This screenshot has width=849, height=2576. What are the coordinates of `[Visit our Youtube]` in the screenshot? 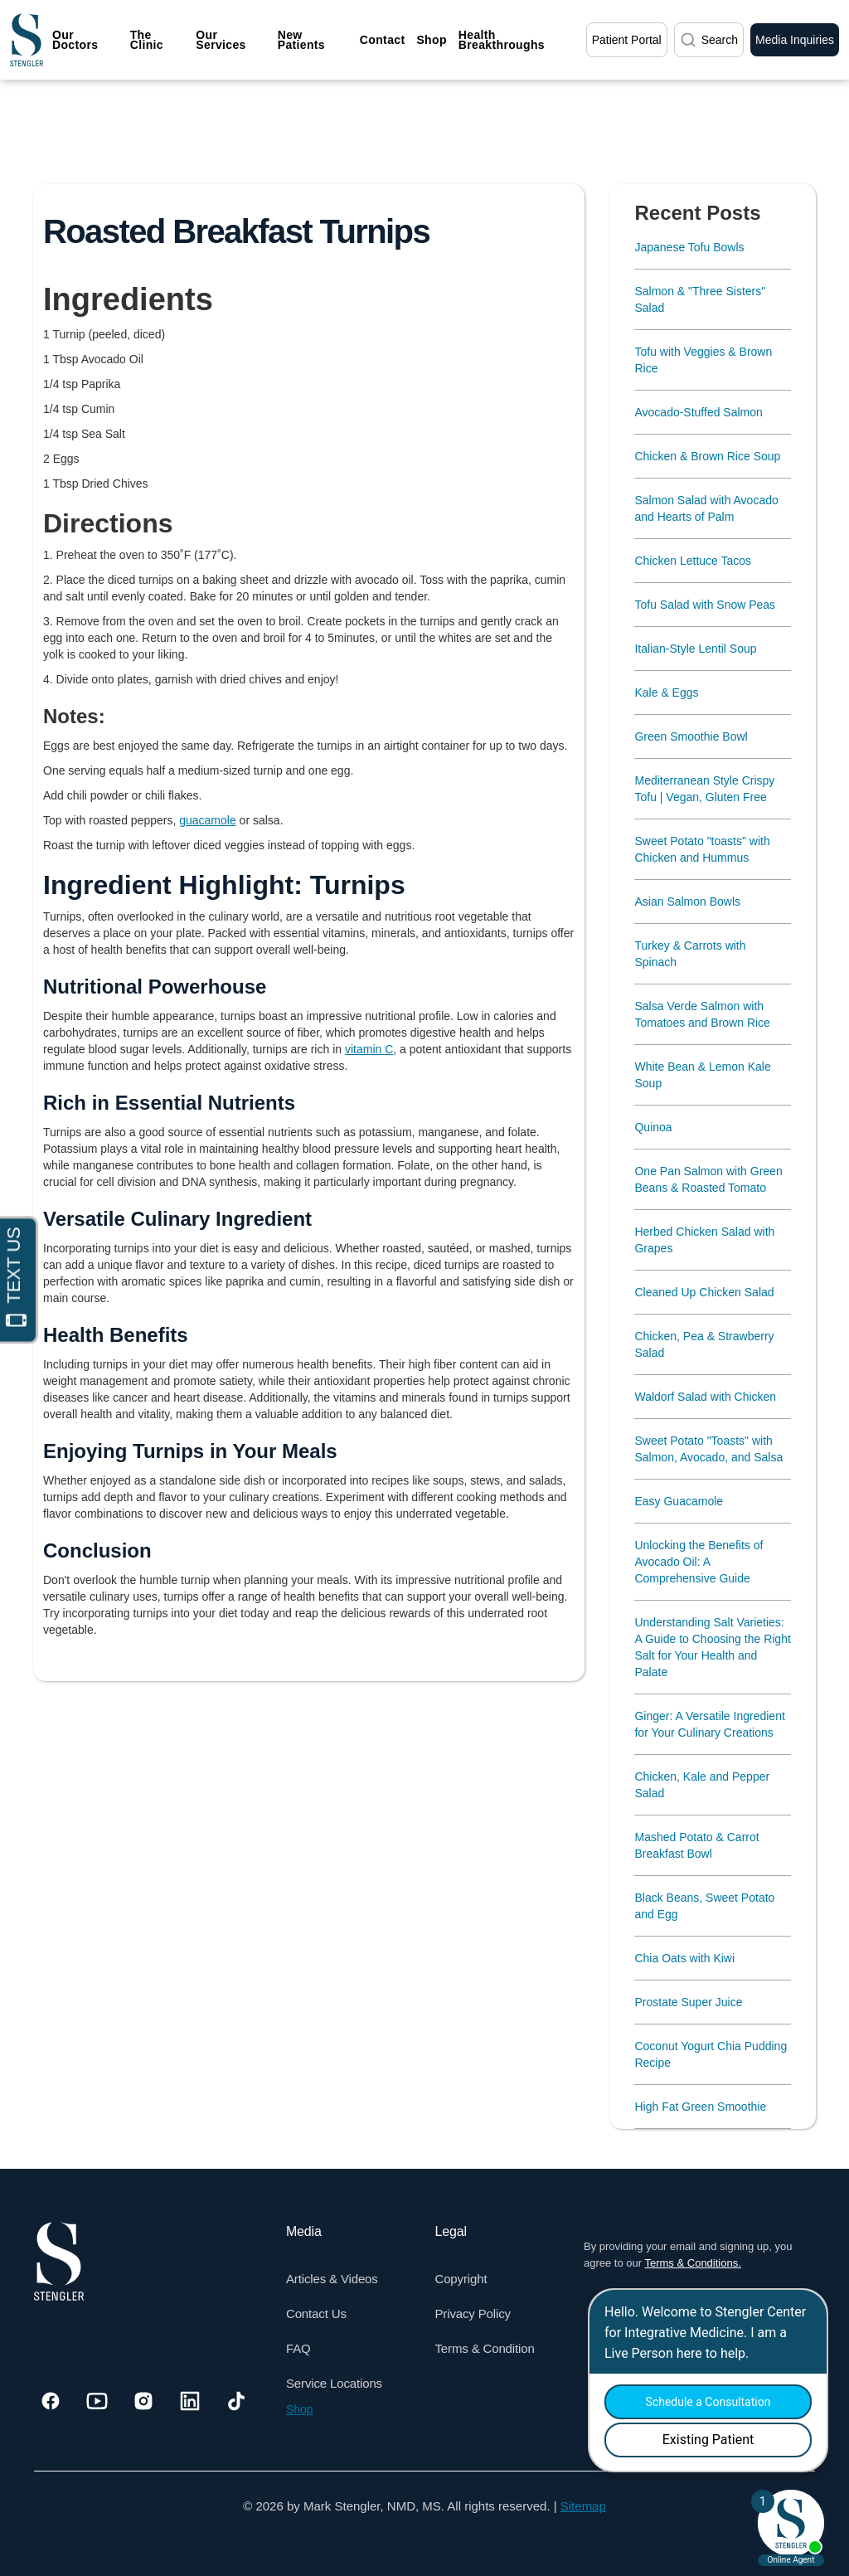 It's located at (97, 2401).